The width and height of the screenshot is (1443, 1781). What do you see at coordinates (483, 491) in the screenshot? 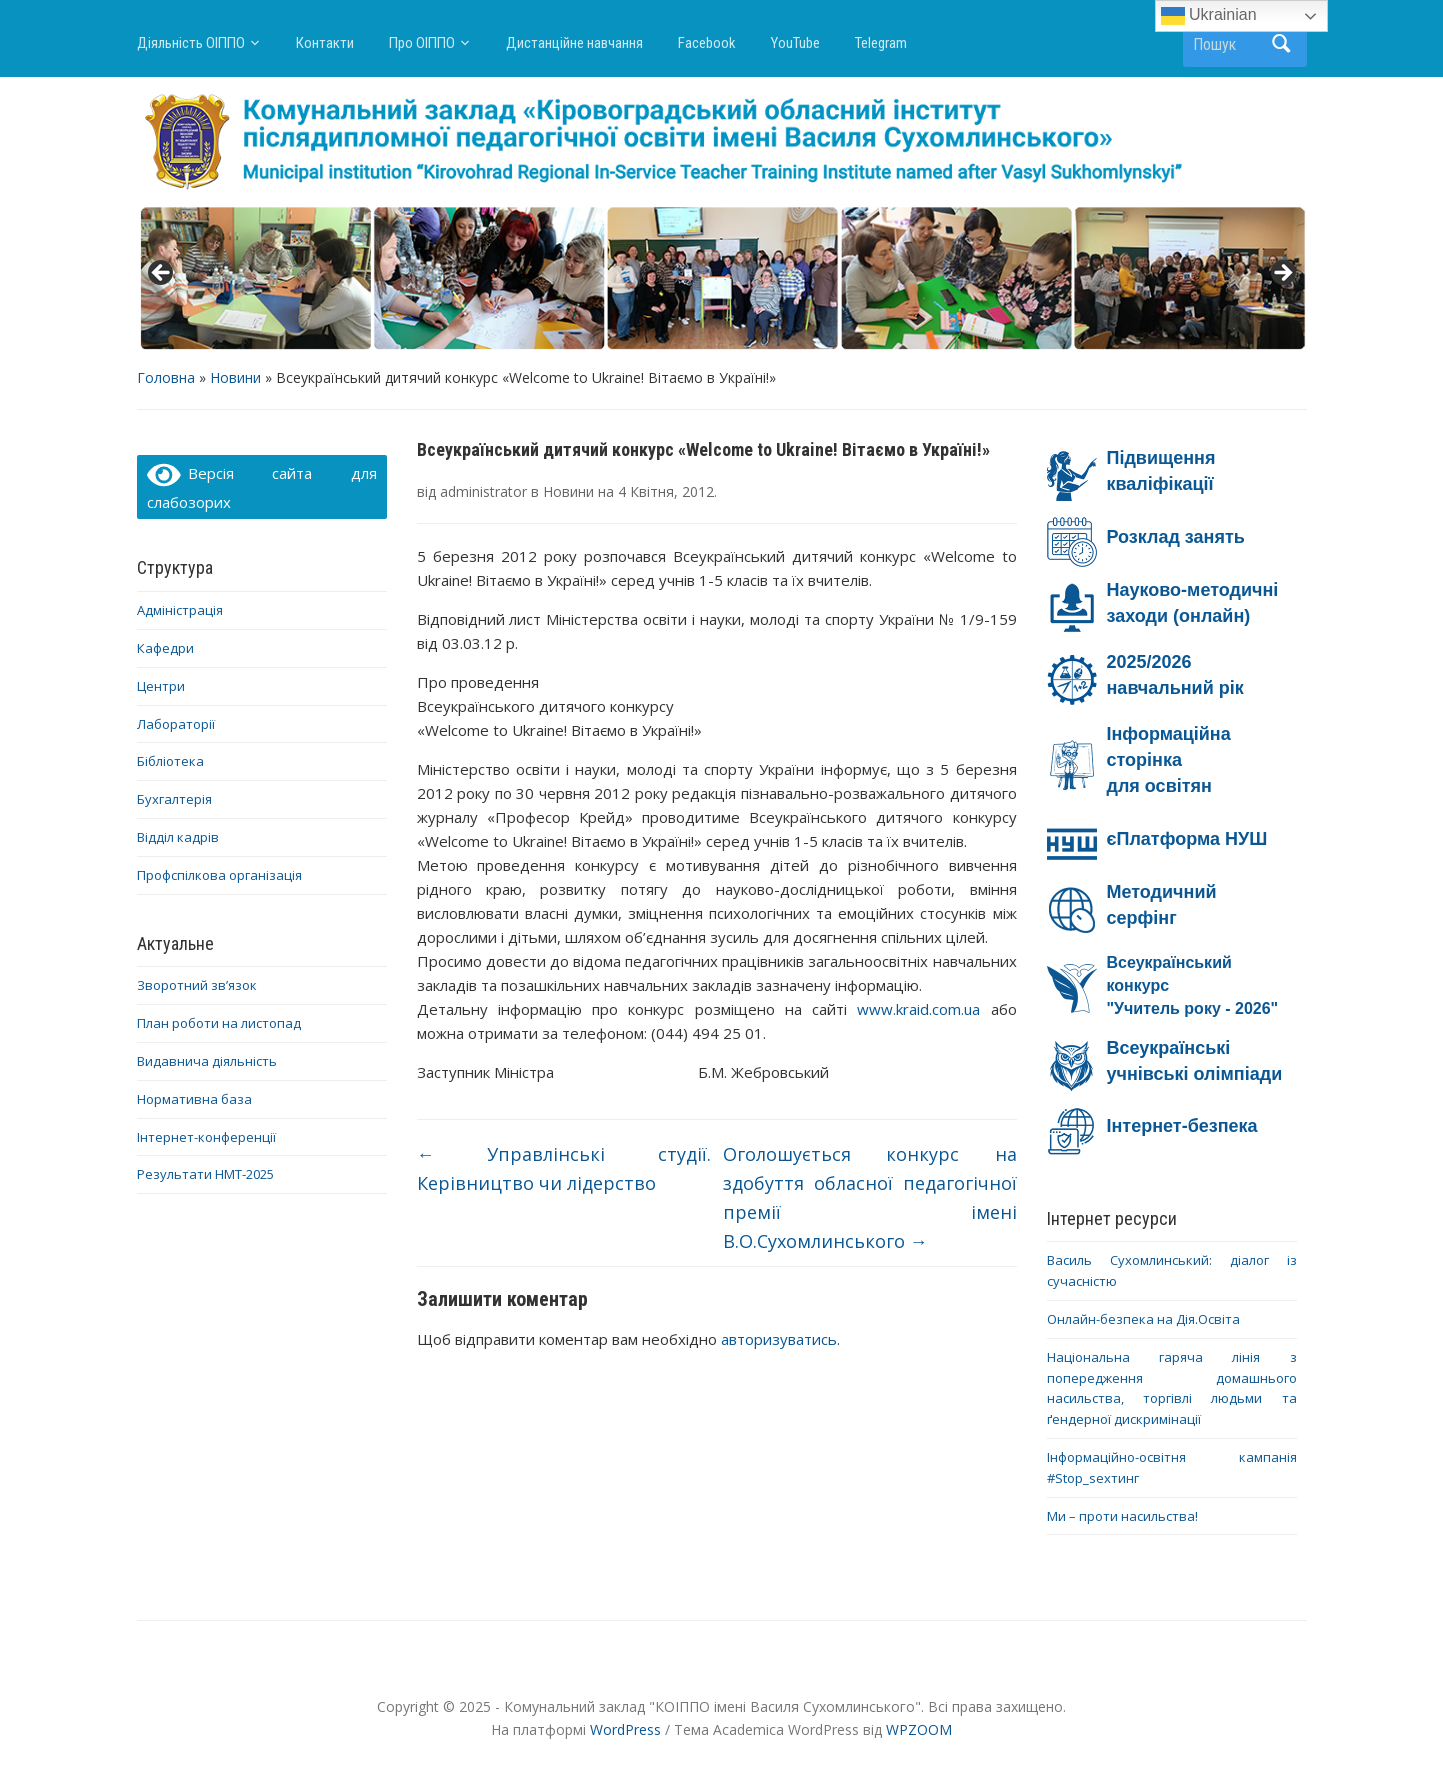
I see `administrator` at bounding box center [483, 491].